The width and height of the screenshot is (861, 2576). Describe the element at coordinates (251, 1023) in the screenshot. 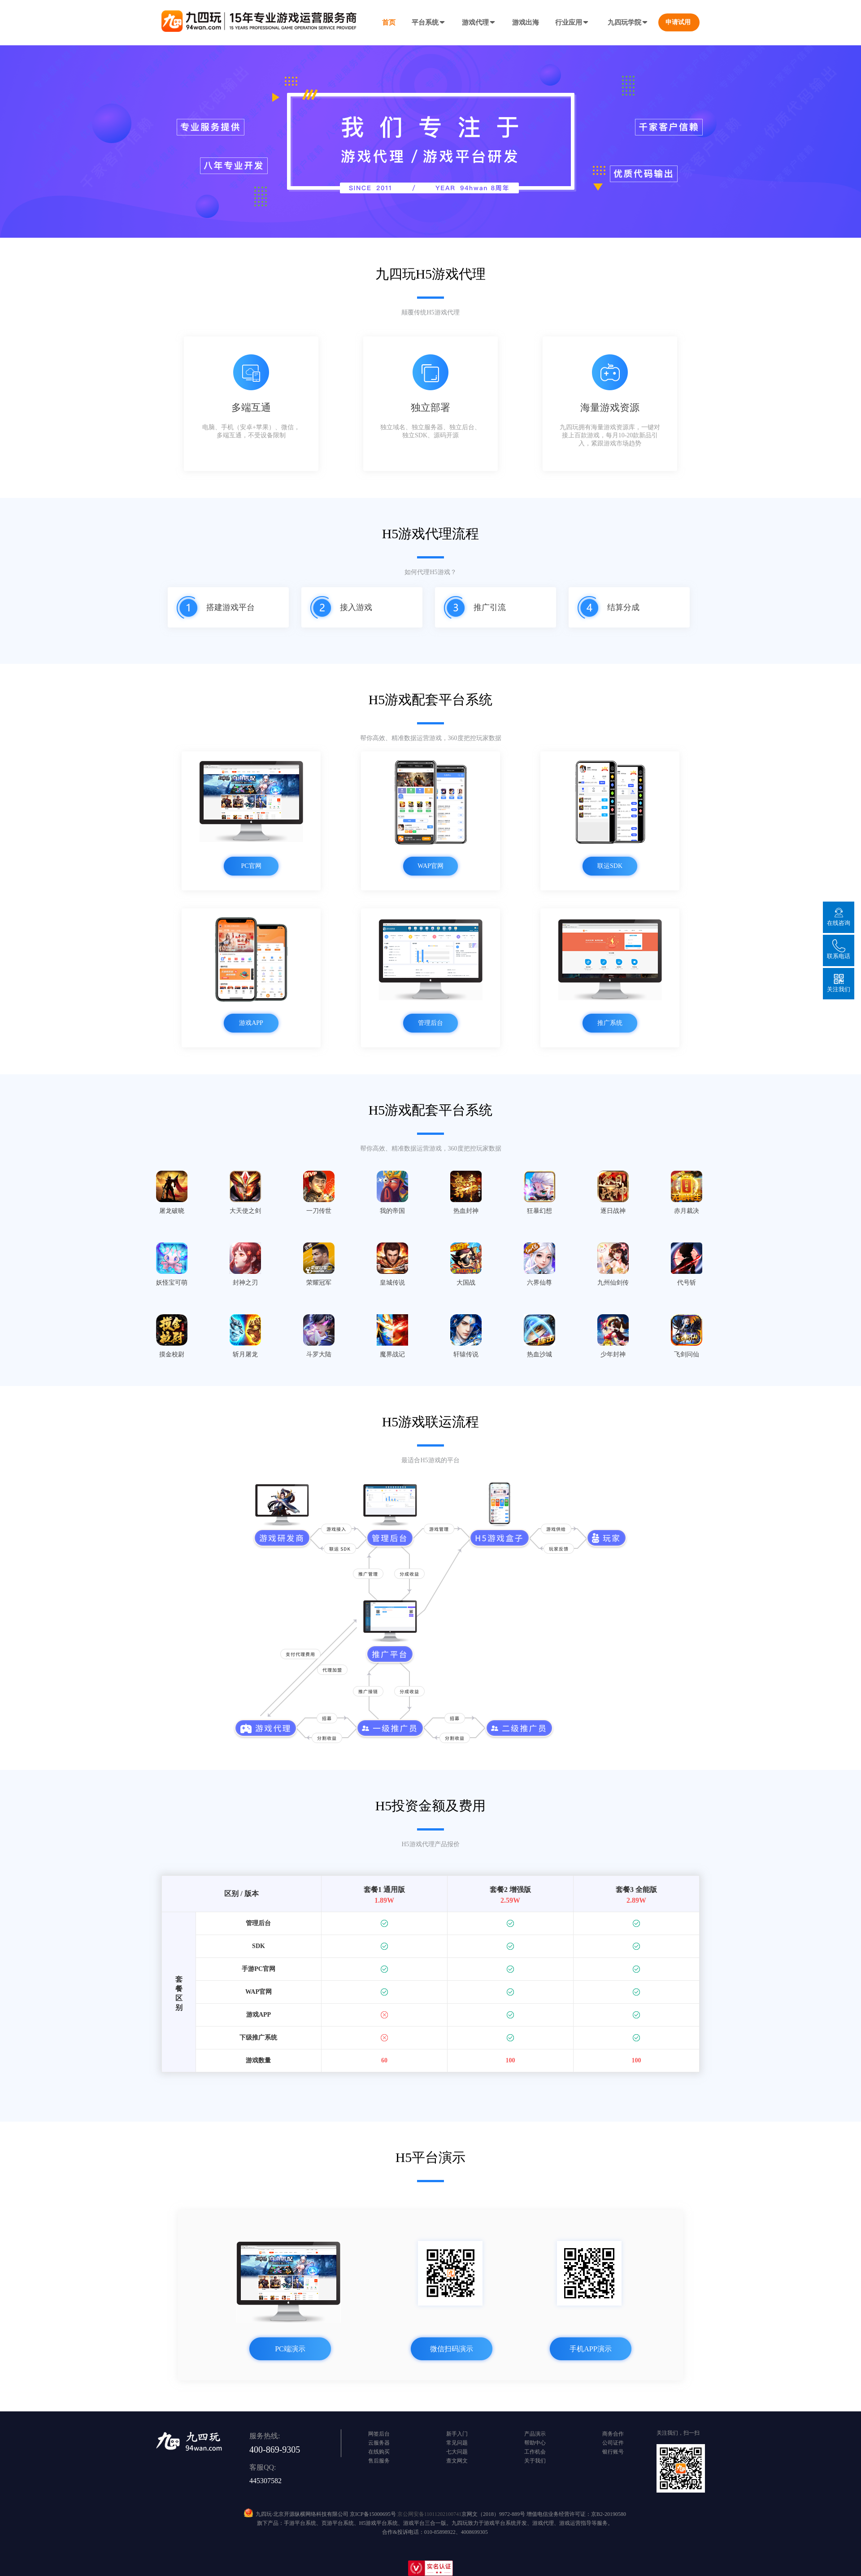

I see `游戏APP` at that location.